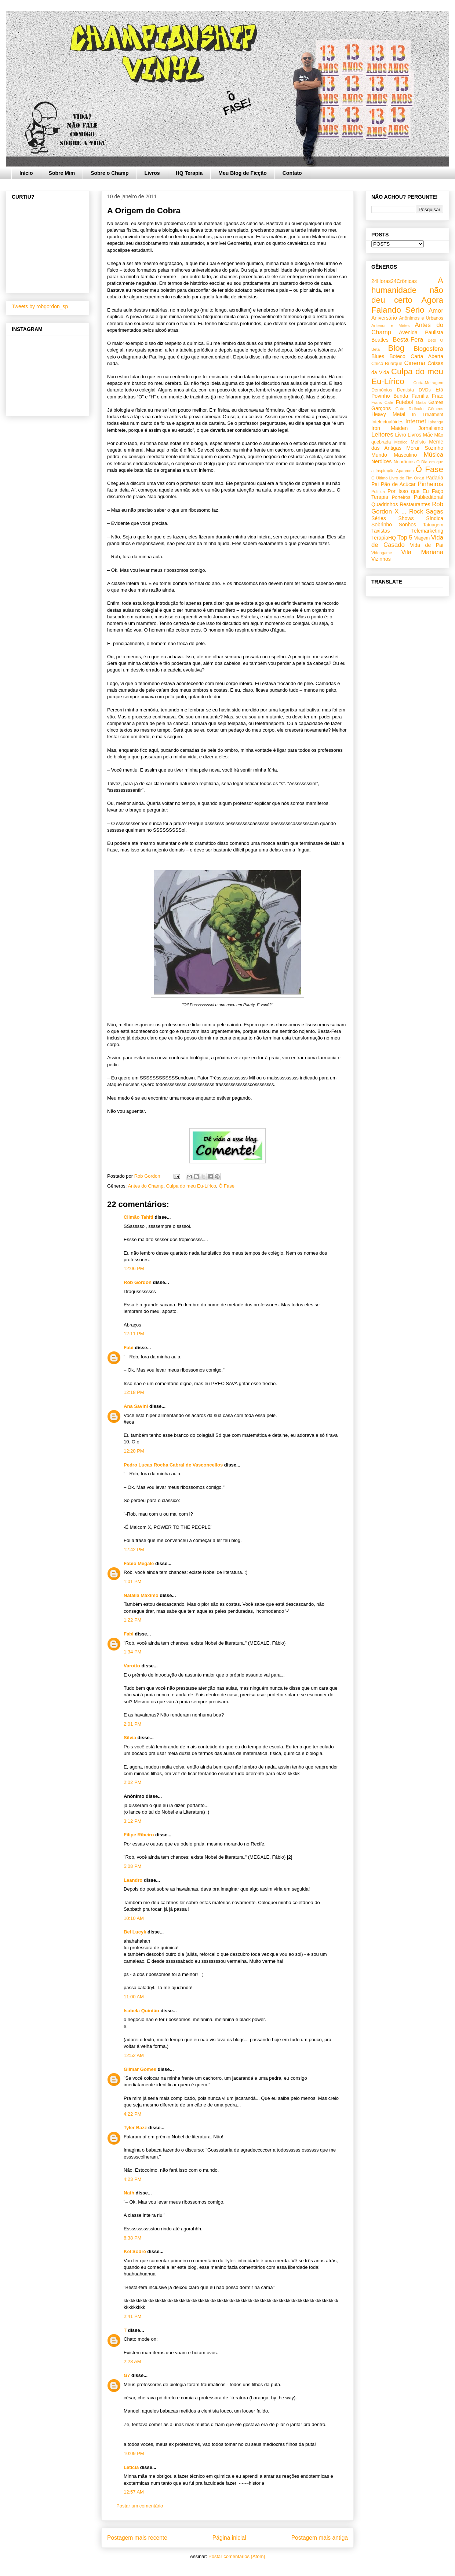 This screenshot has height=2576, width=455. Describe the element at coordinates (430, 484) in the screenshot. I see `Pinheiros` at that location.